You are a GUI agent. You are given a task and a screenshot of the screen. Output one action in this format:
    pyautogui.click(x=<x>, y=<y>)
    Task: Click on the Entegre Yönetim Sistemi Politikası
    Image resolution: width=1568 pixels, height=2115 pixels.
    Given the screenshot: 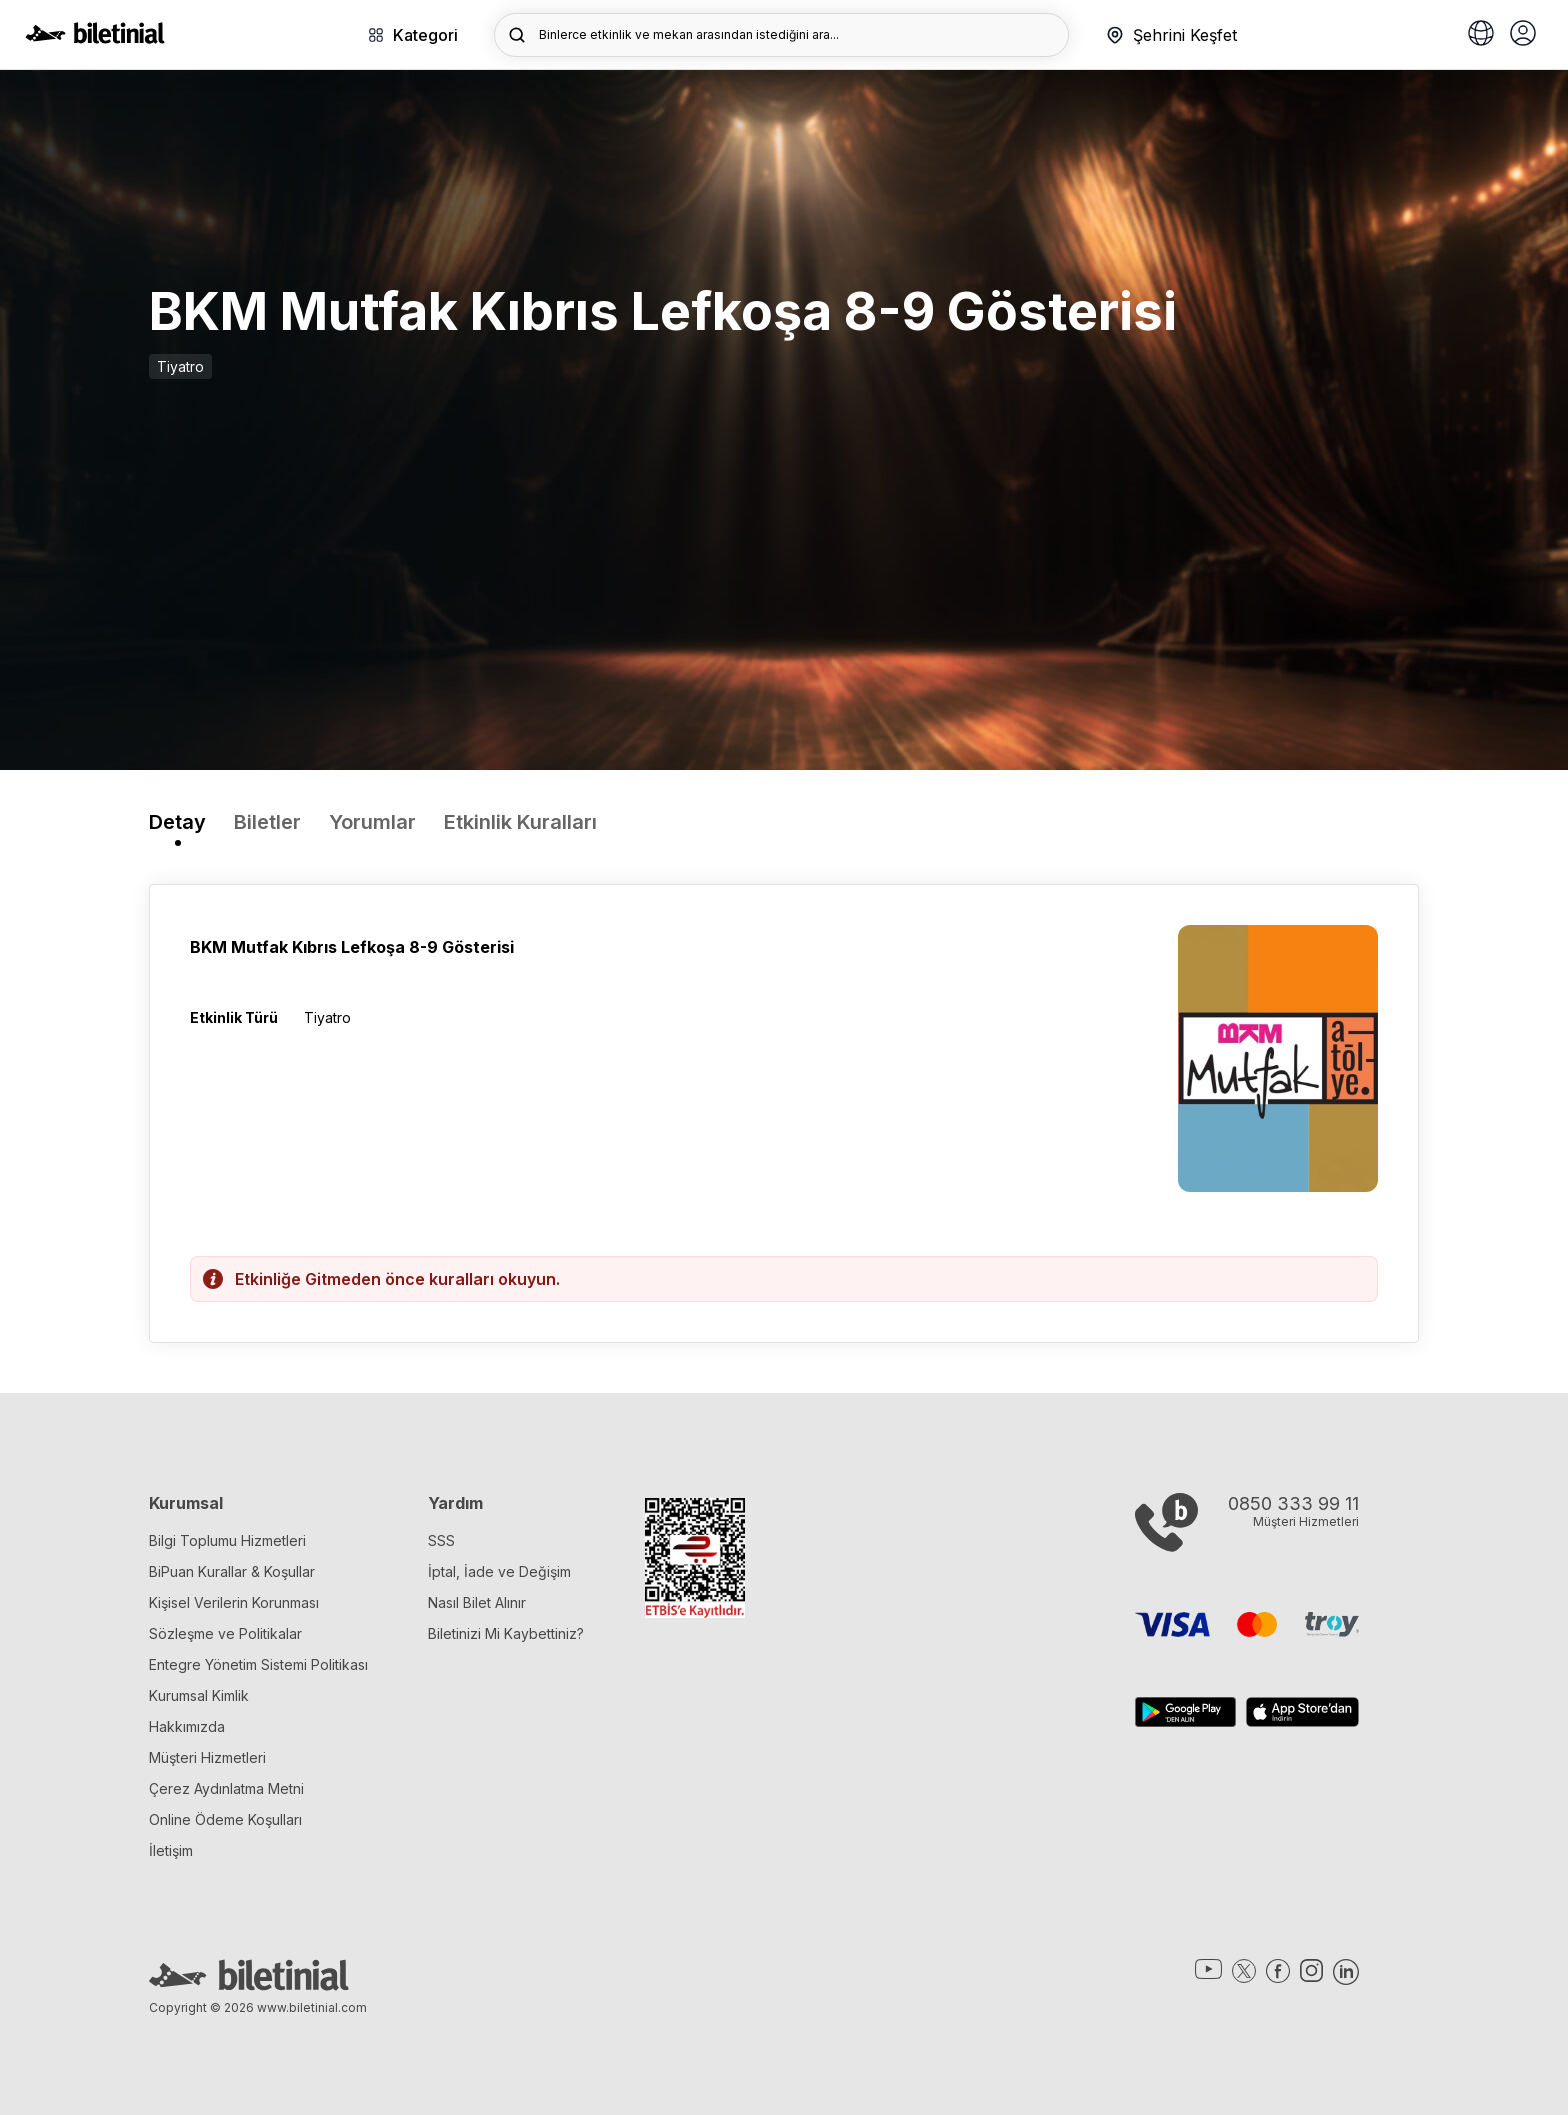 What is the action you would take?
    pyautogui.click(x=258, y=1664)
    